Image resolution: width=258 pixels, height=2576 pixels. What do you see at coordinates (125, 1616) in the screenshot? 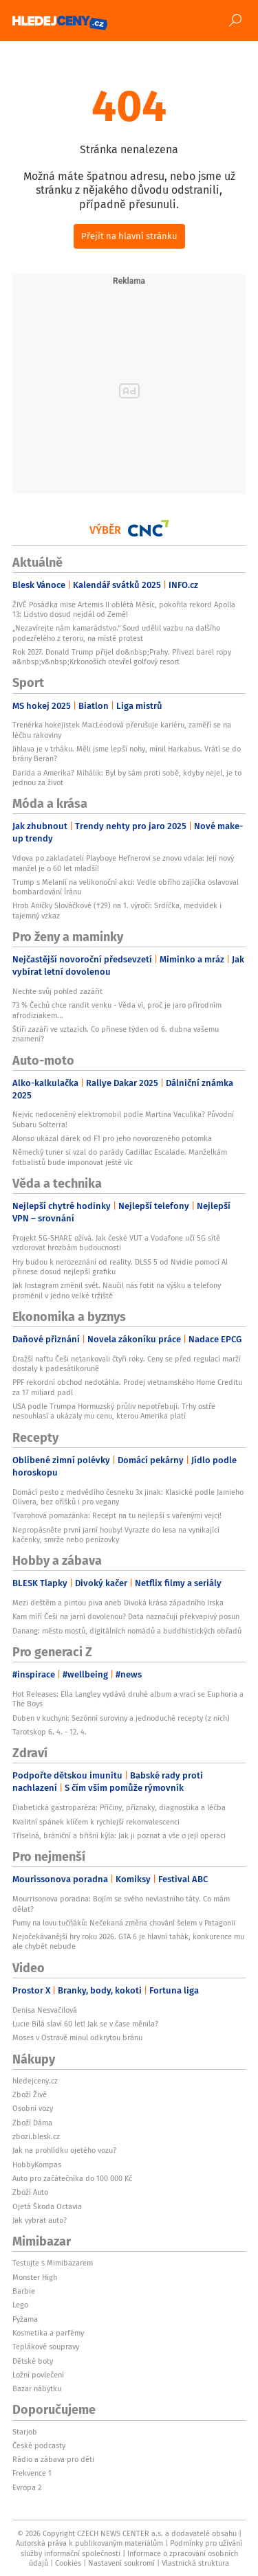
I see `Kam míří Češi na jarní dovolenou? Data naznačují překvapivý posun` at bounding box center [125, 1616].